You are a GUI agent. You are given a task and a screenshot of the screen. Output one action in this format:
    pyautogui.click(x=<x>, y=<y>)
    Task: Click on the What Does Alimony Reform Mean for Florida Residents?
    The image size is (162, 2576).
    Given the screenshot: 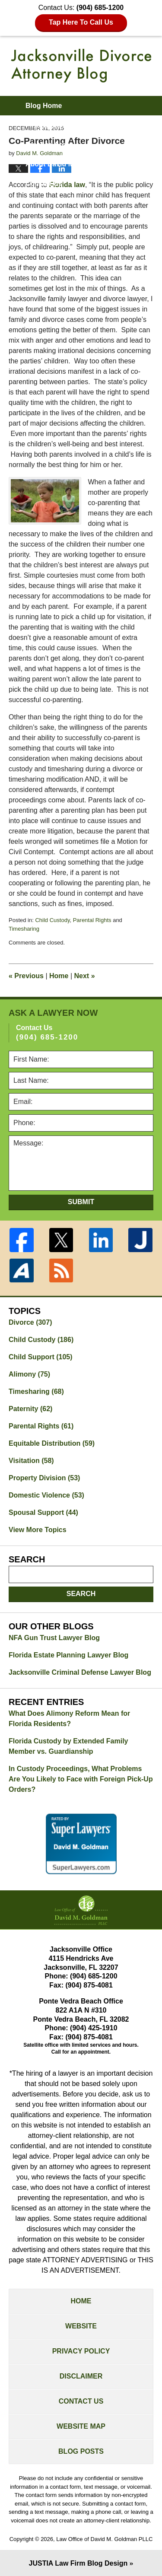 What is the action you would take?
    pyautogui.click(x=69, y=1718)
    